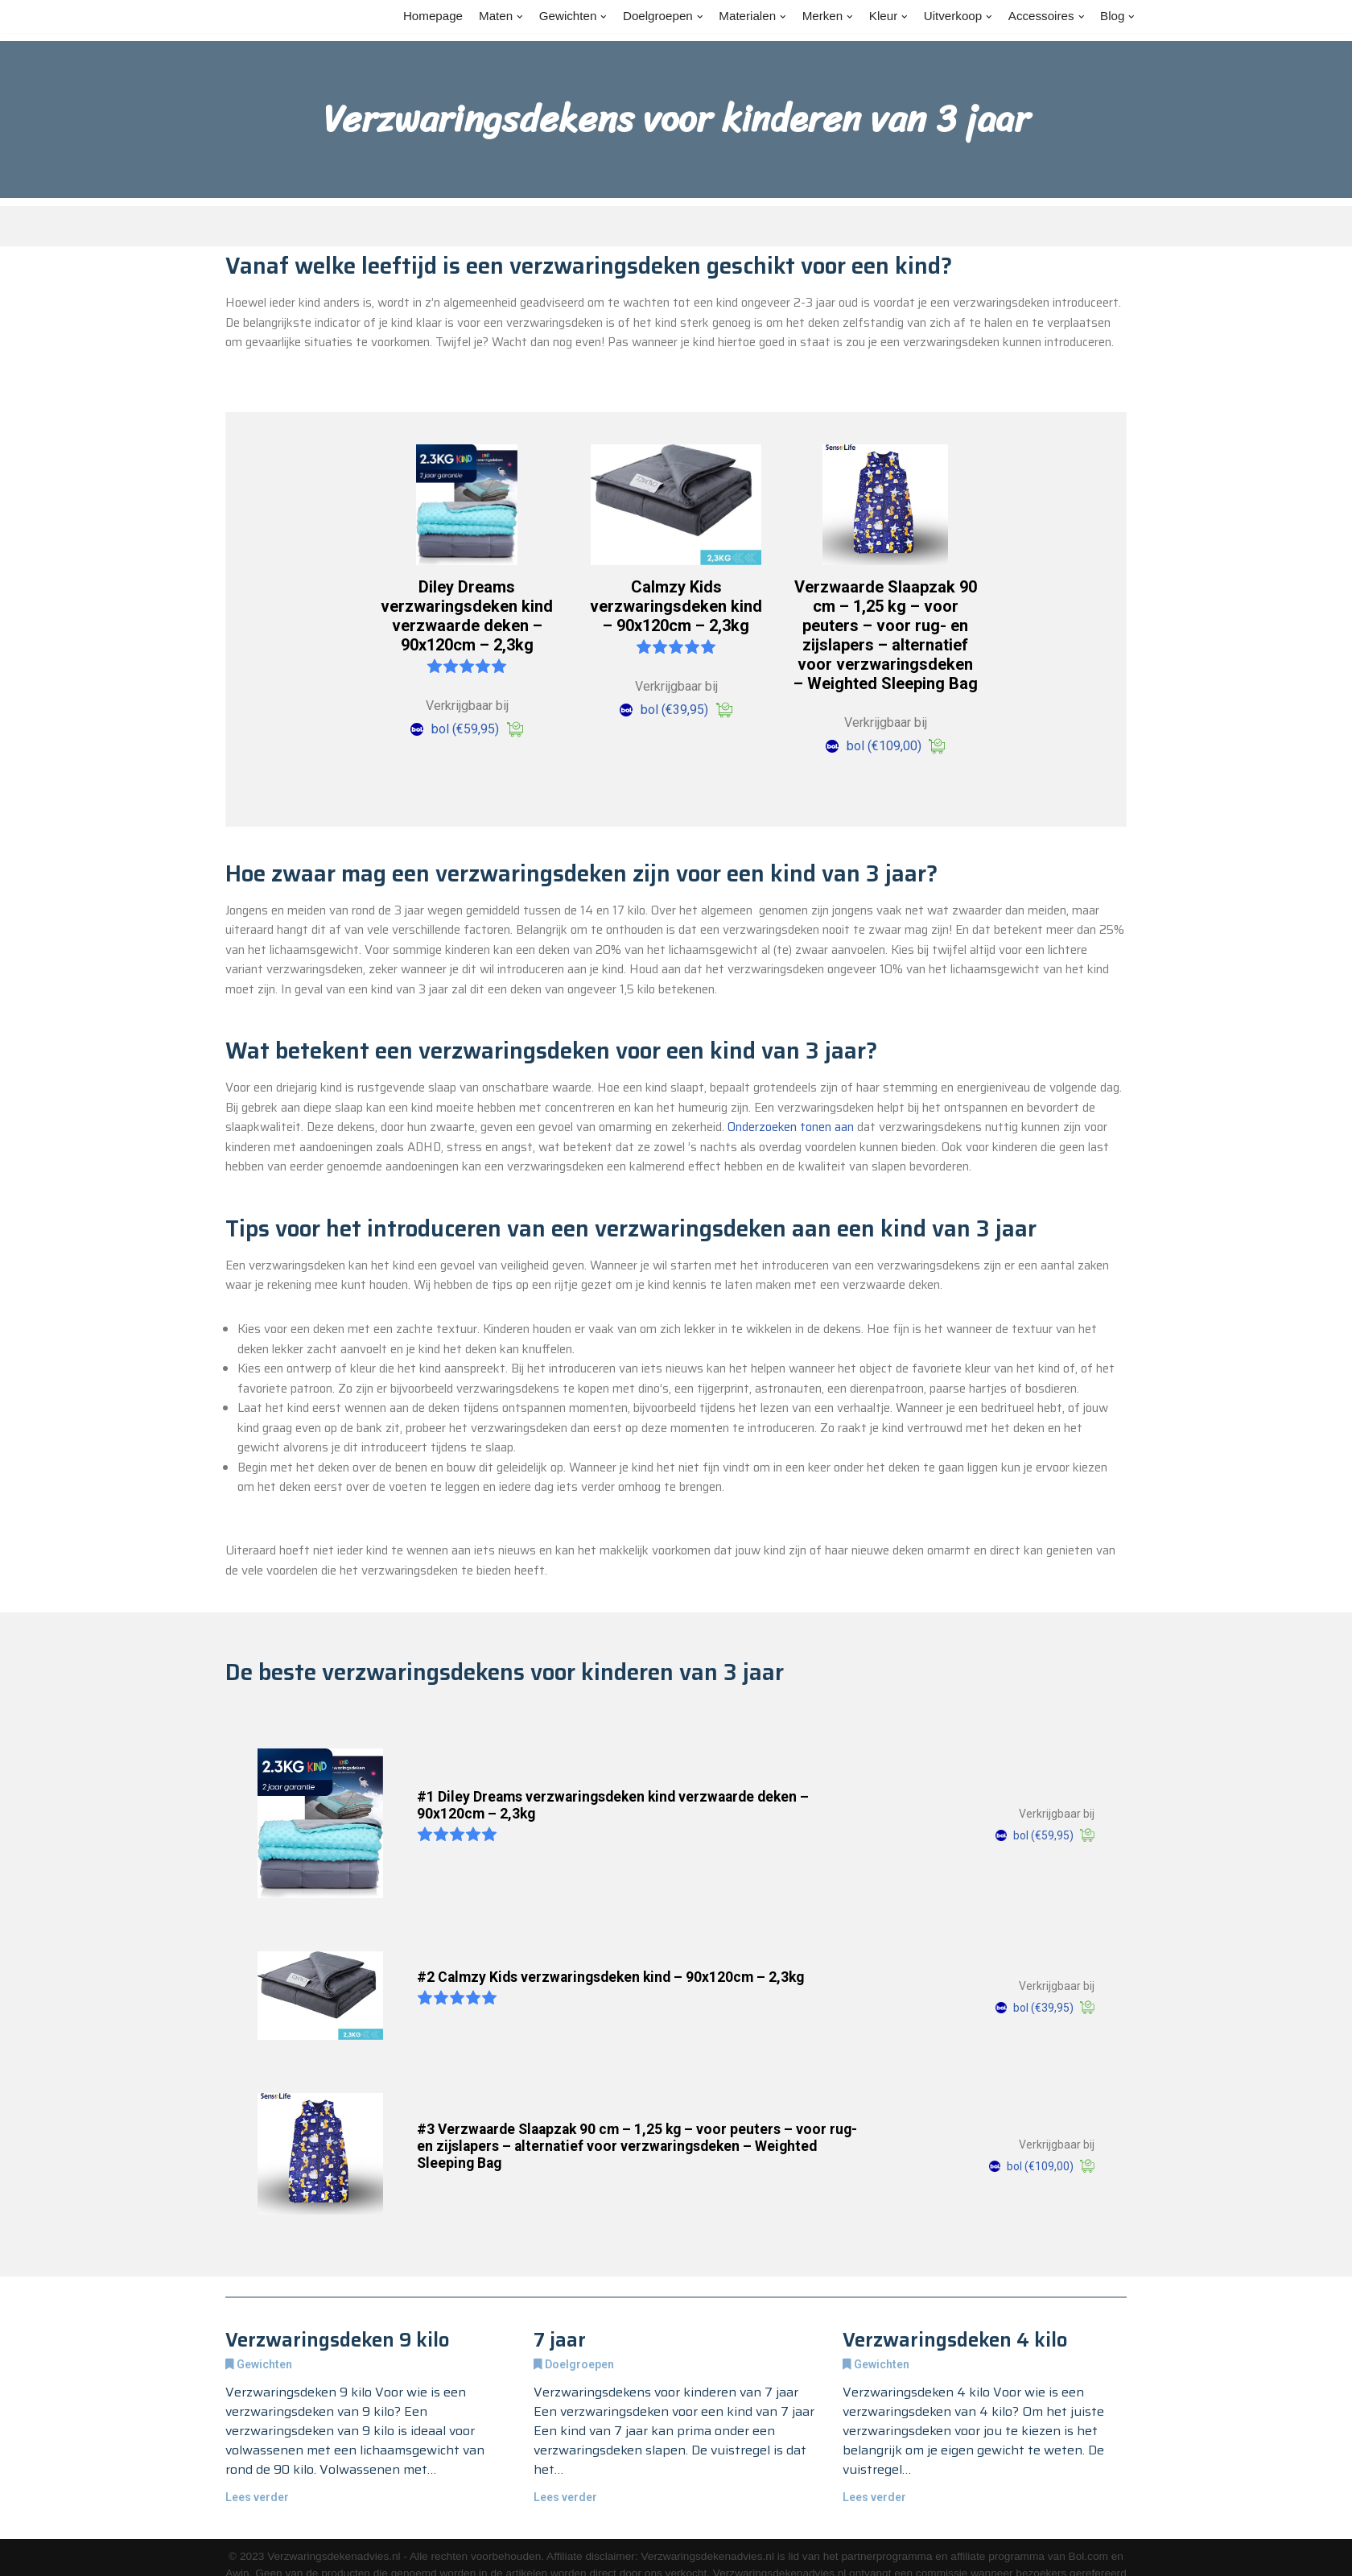 This screenshot has width=1352, height=2576. Describe the element at coordinates (337, 2471) in the screenshot. I see `Verzwaringsdeken 9 kilo` at that location.